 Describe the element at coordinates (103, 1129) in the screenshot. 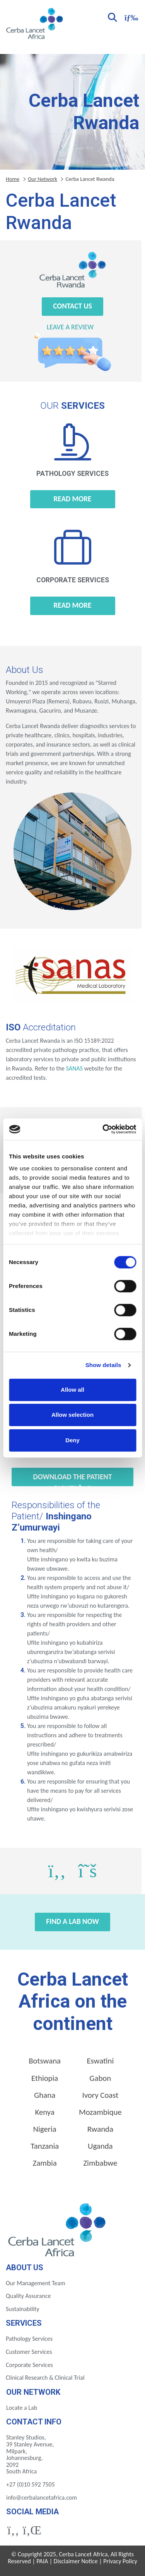

I see `[Cookiebot by Usercentrics - opens in a new window]` at that location.